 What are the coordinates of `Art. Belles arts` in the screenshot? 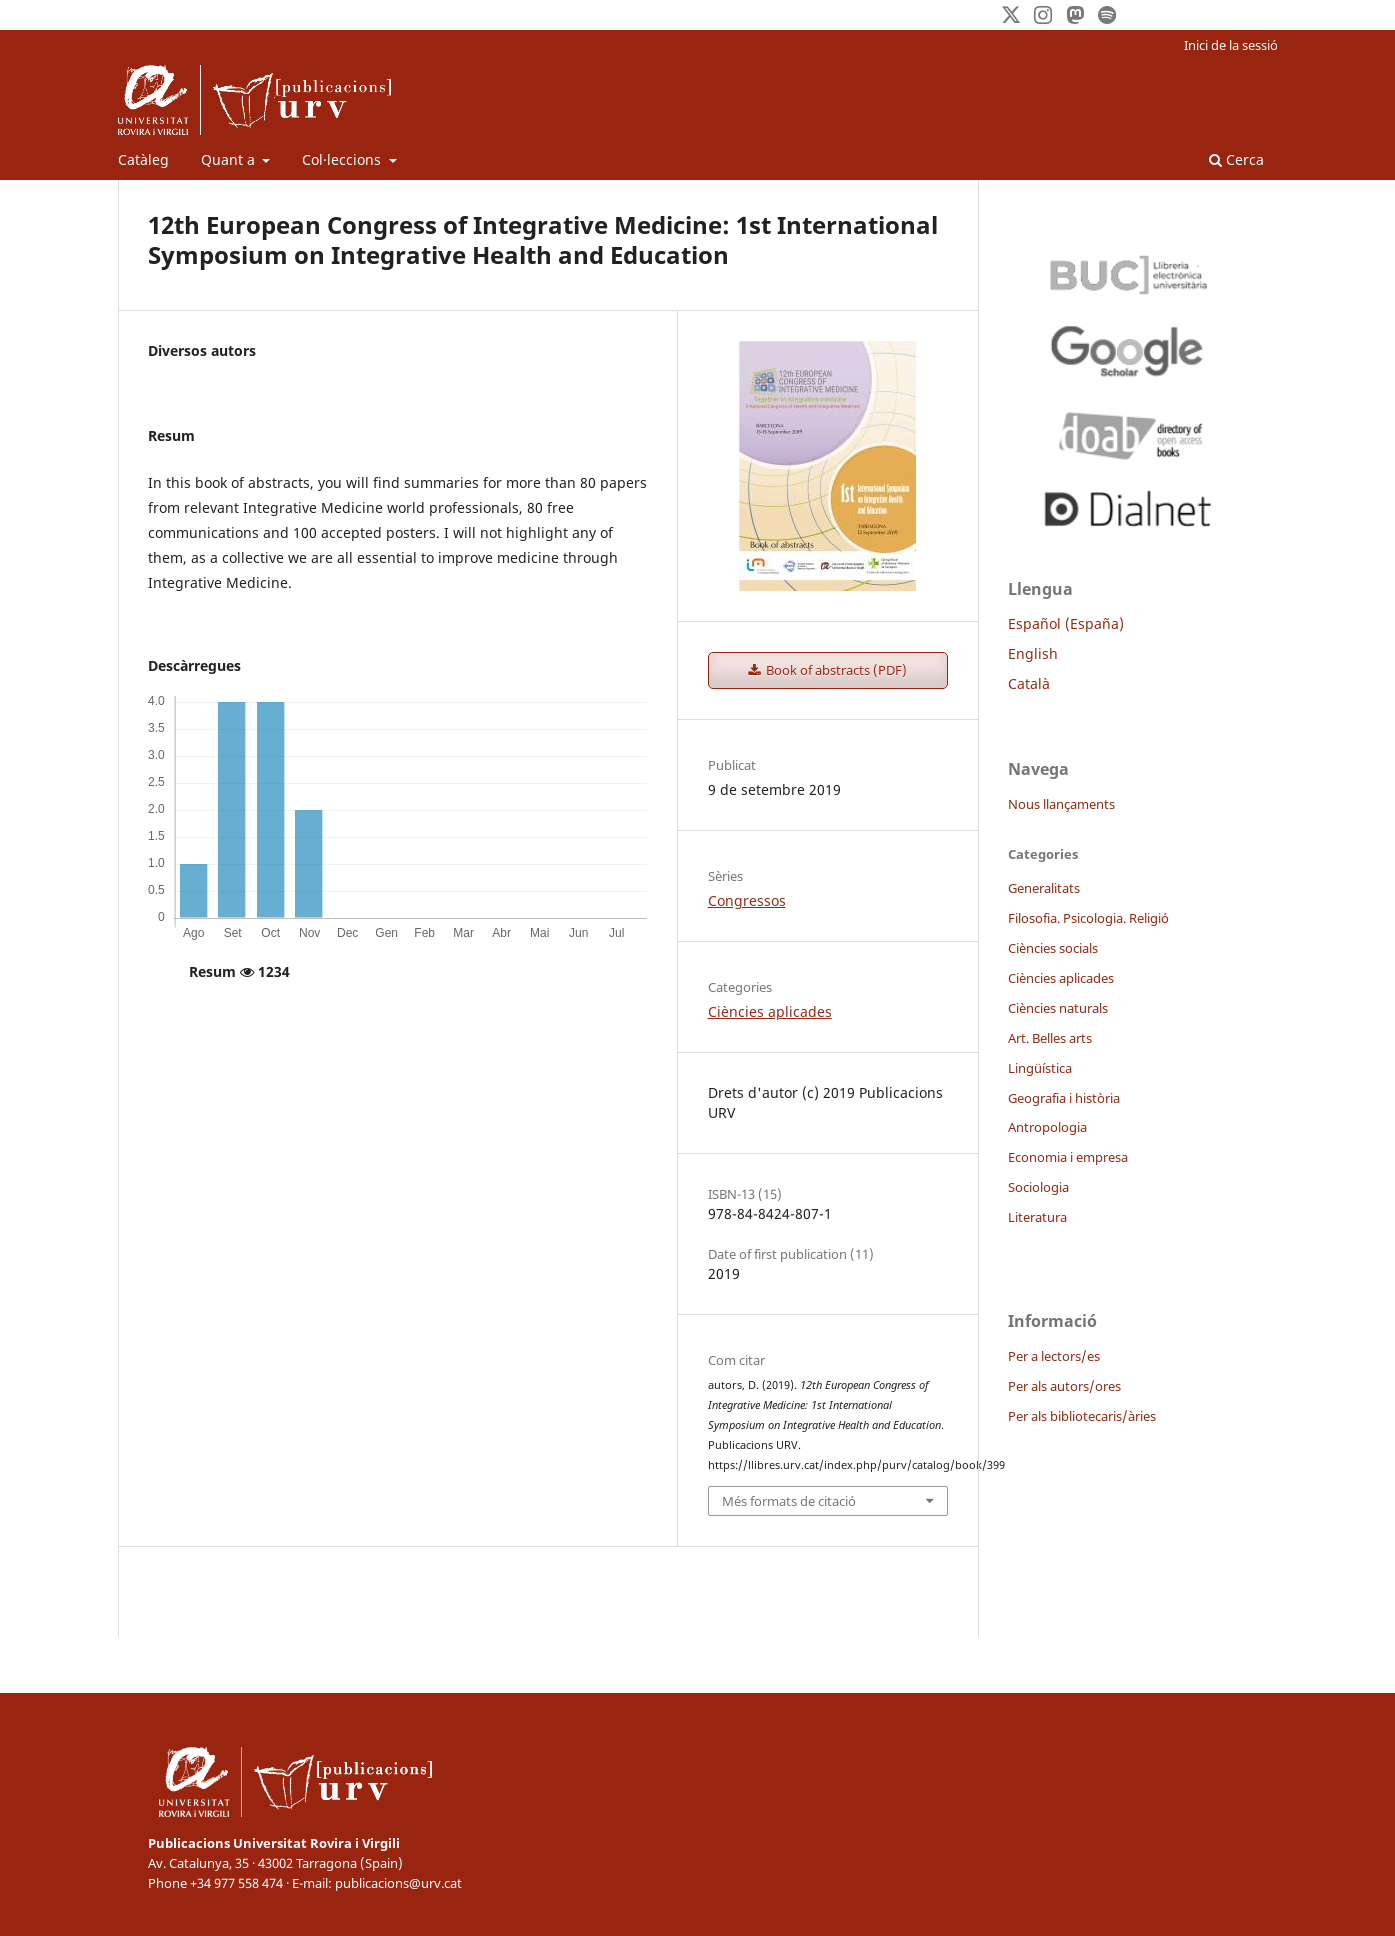 It's located at (1050, 1038).